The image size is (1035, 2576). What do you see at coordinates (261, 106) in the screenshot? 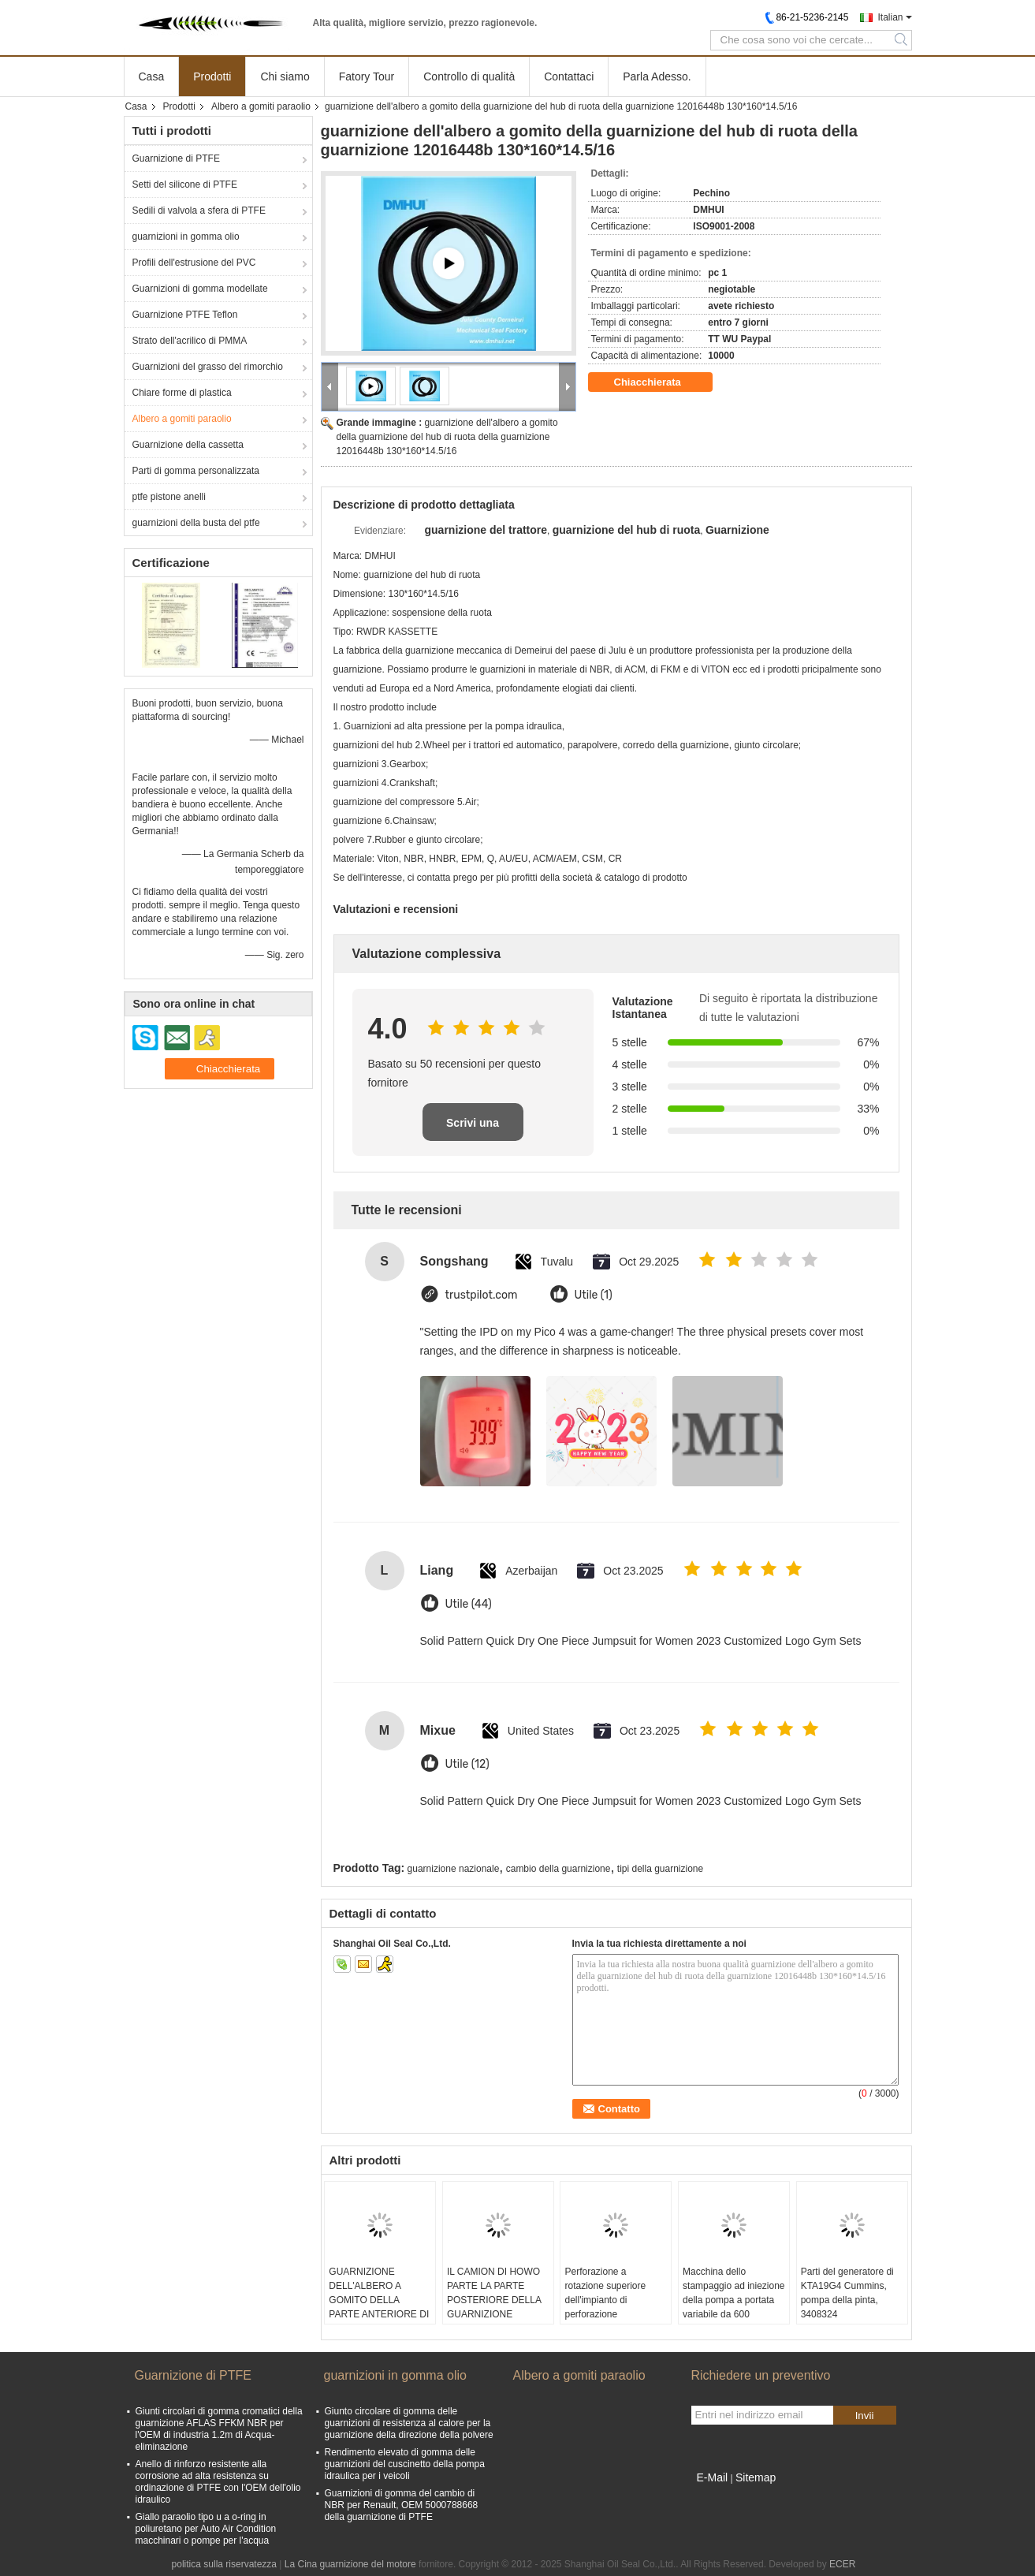
I see `Albero a gomiti paraolio` at bounding box center [261, 106].